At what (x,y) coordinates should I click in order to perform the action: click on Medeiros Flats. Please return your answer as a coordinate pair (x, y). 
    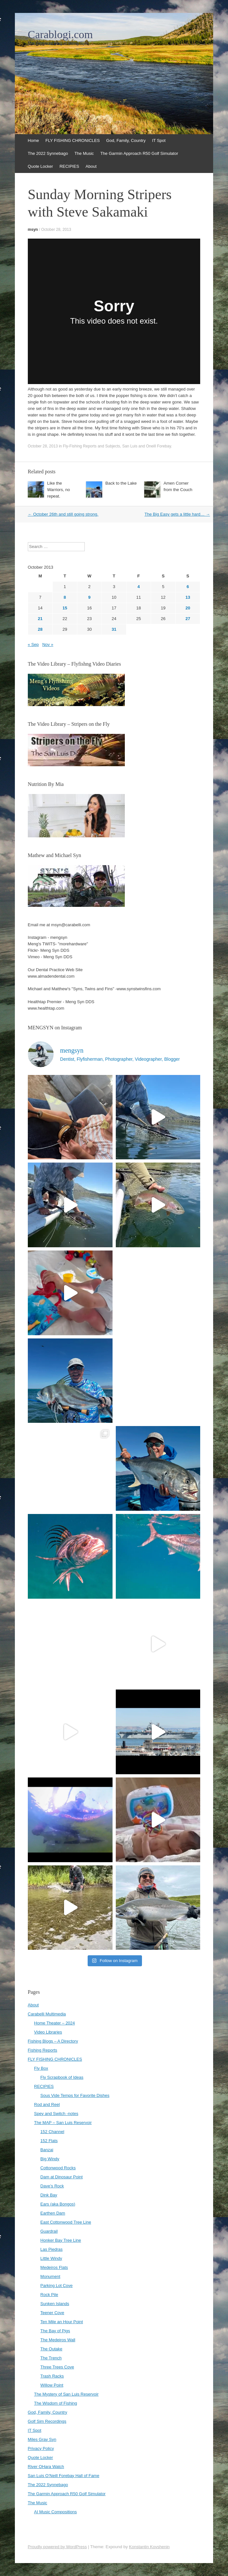
    Looking at the image, I should click on (54, 2267).